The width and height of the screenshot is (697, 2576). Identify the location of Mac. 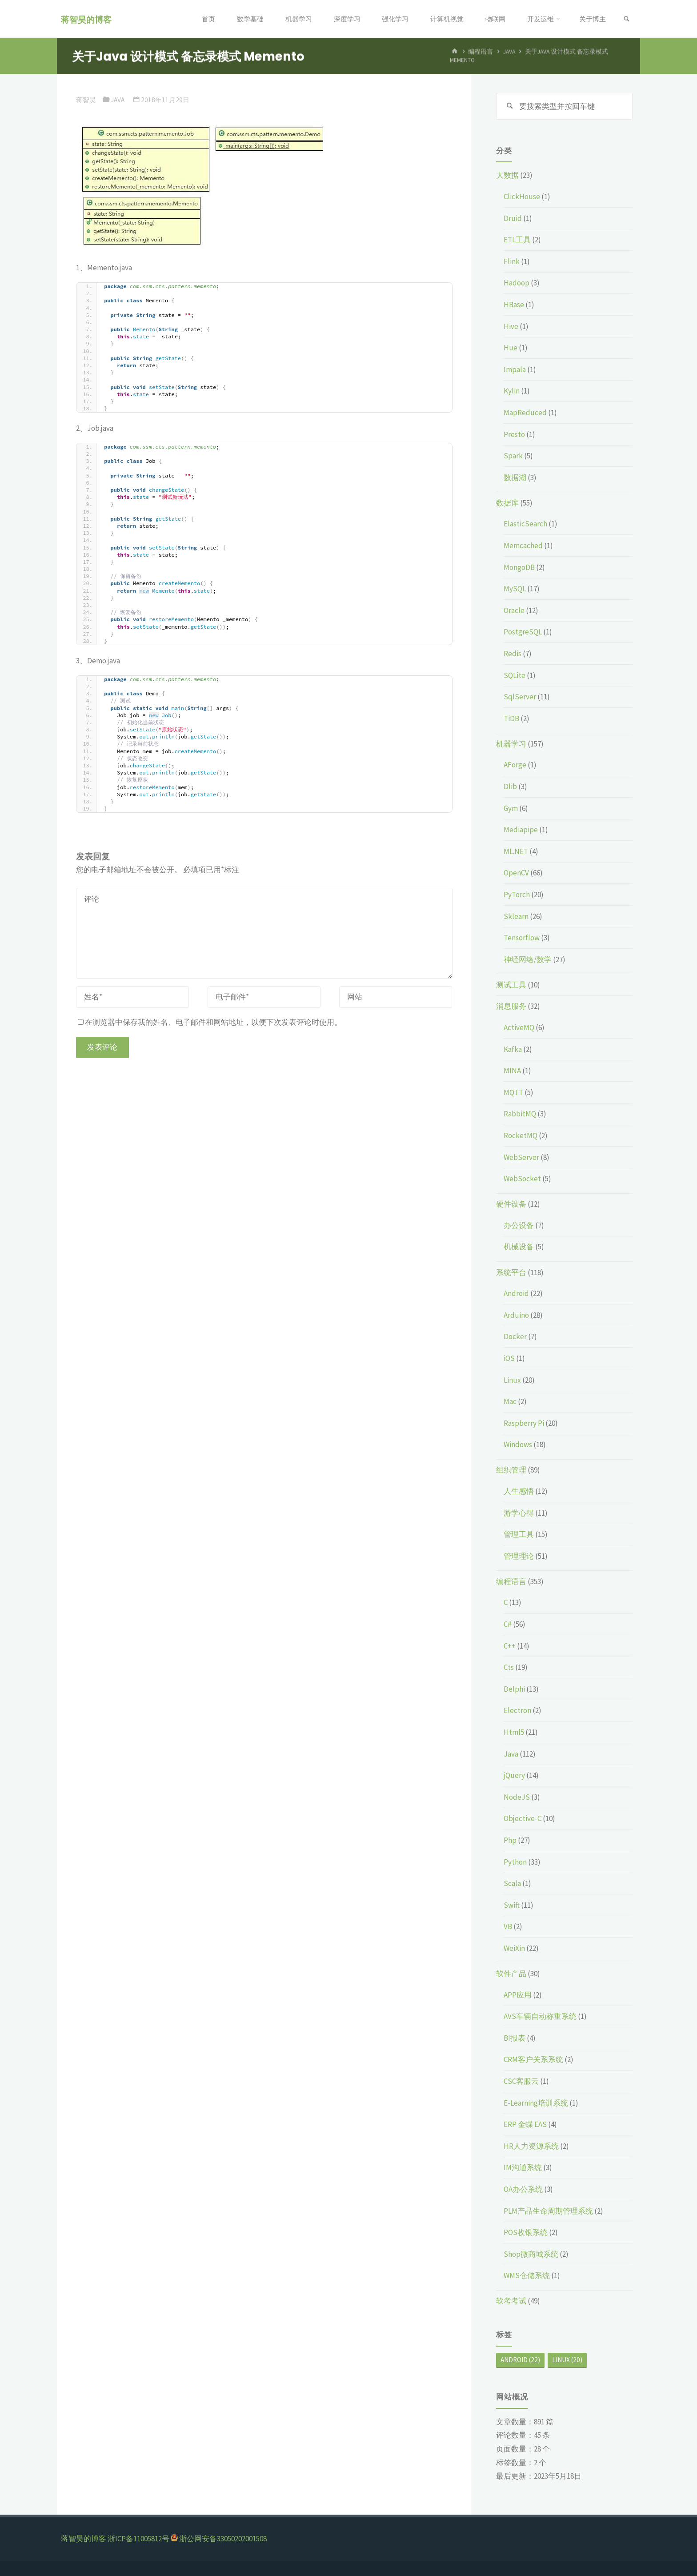
(510, 1401).